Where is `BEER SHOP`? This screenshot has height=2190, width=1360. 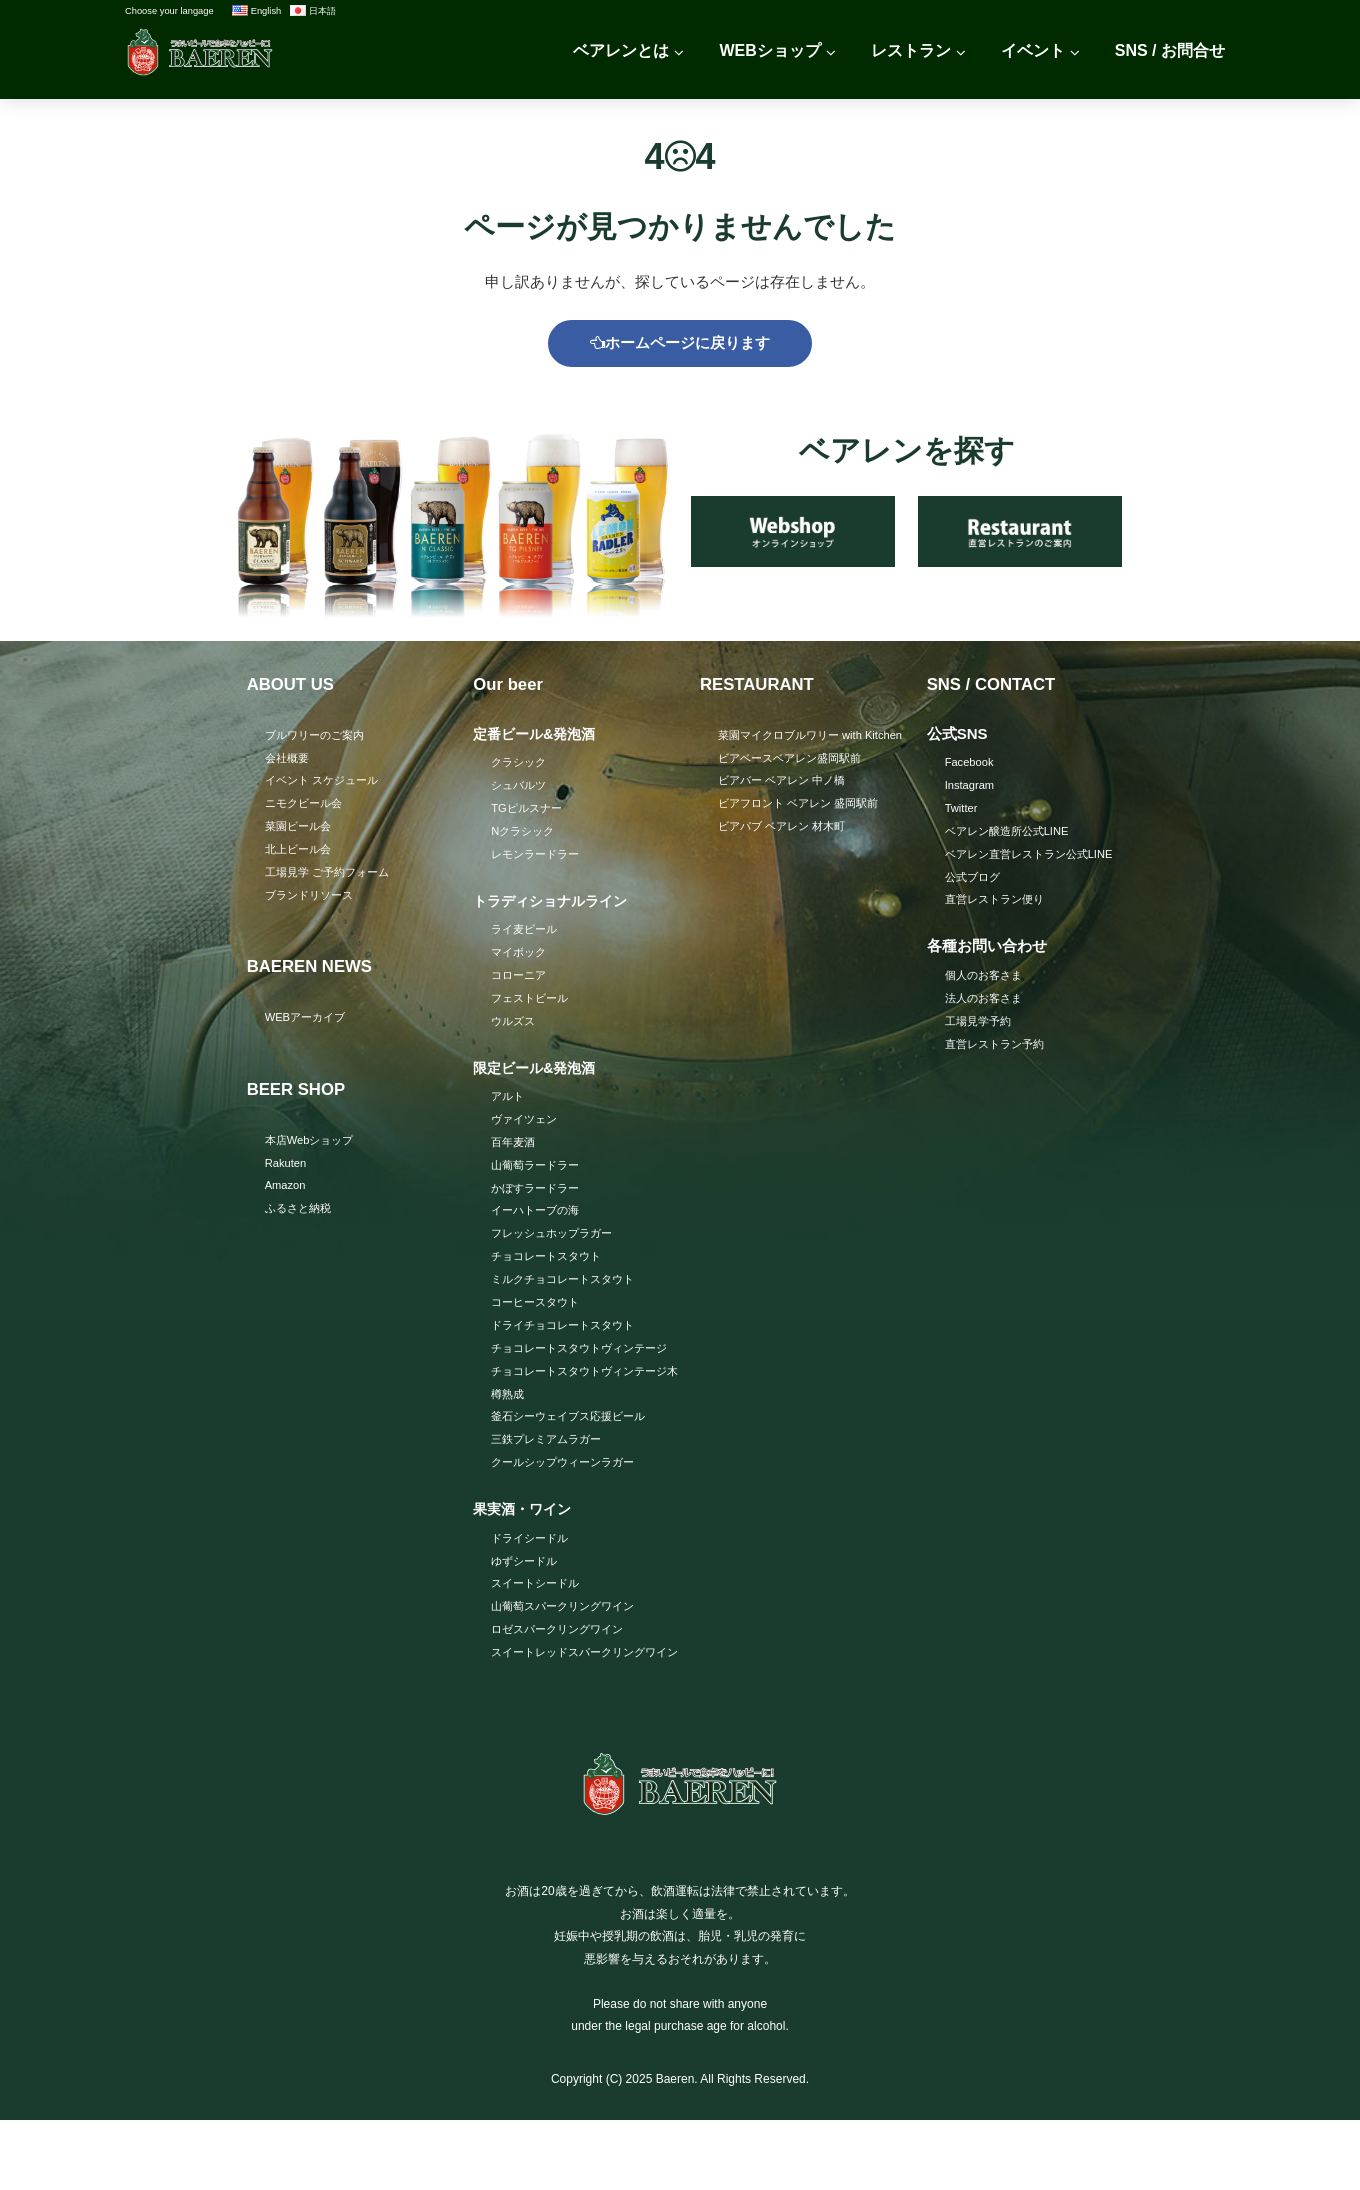 BEER SHOP is located at coordinates (300, 1097).